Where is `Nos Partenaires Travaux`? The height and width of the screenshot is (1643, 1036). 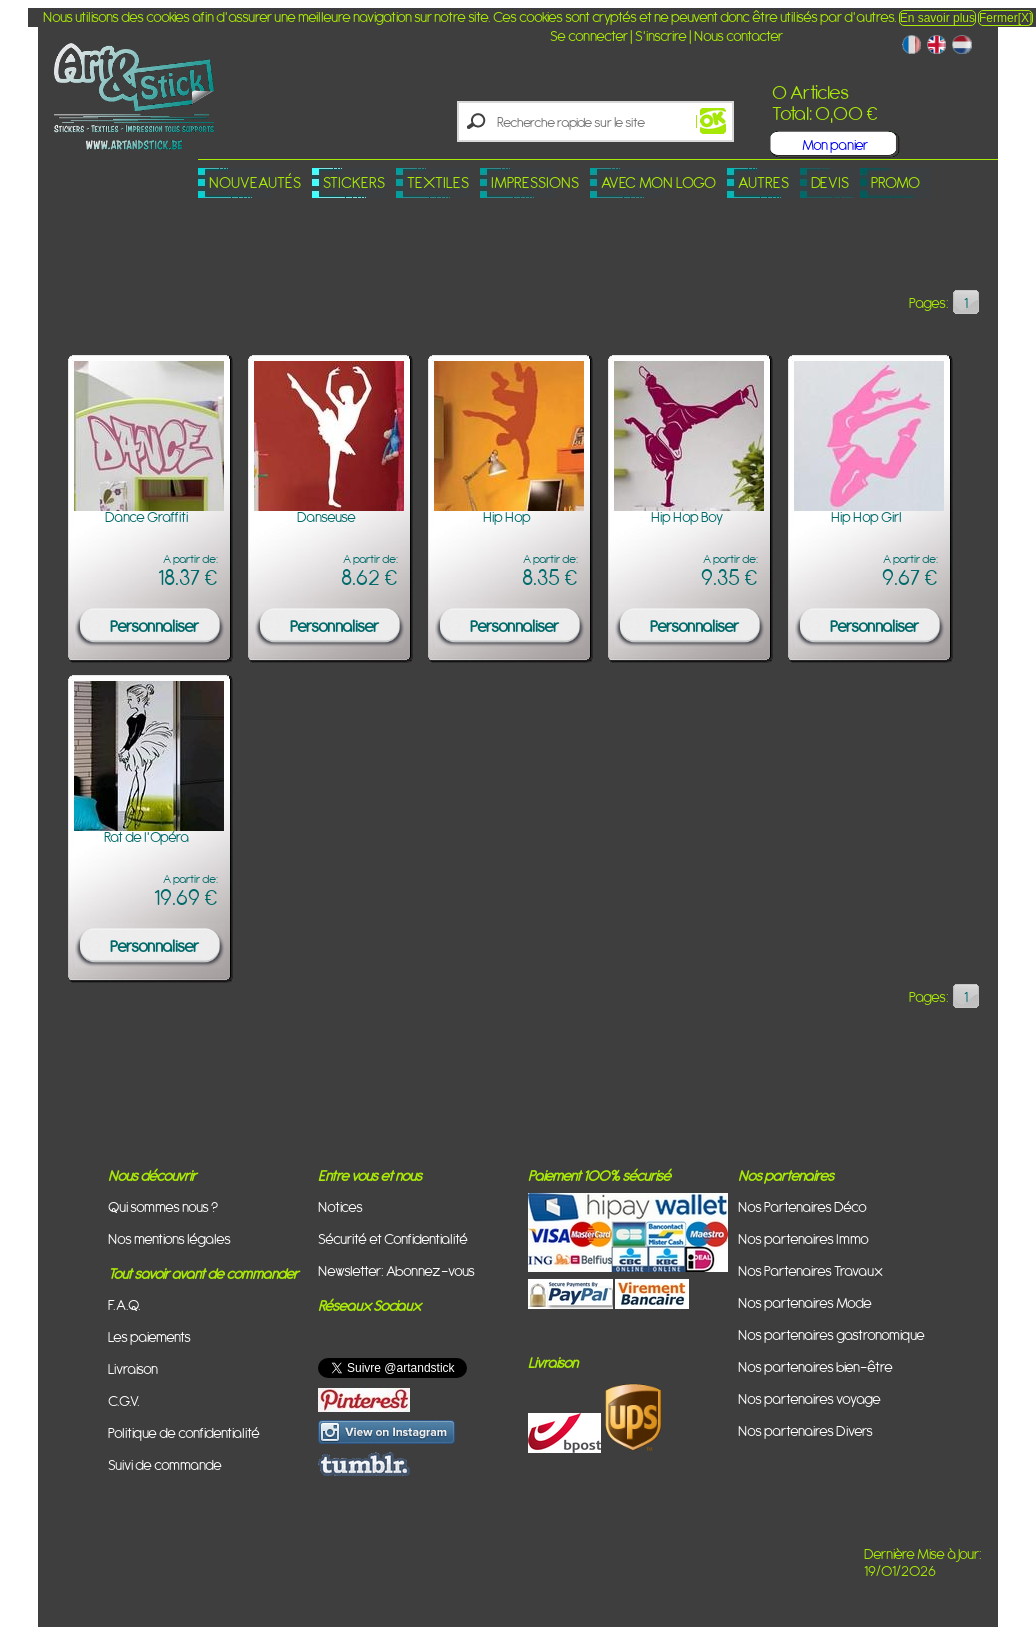 Nos Partenaires Travaux is located at coordinates (810, 1270).